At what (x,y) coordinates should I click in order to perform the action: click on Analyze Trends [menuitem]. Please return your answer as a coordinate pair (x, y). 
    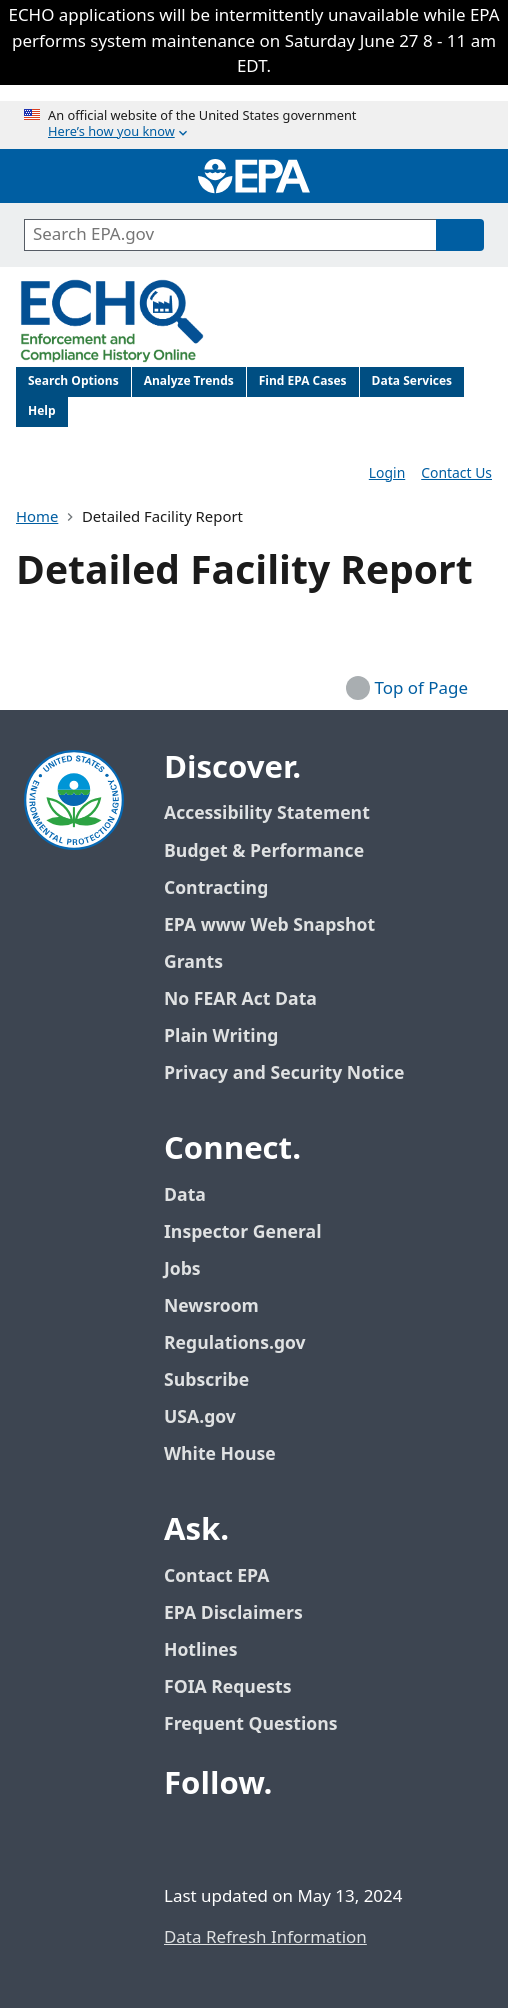
    Looking at the image, I should click on (189, 381).